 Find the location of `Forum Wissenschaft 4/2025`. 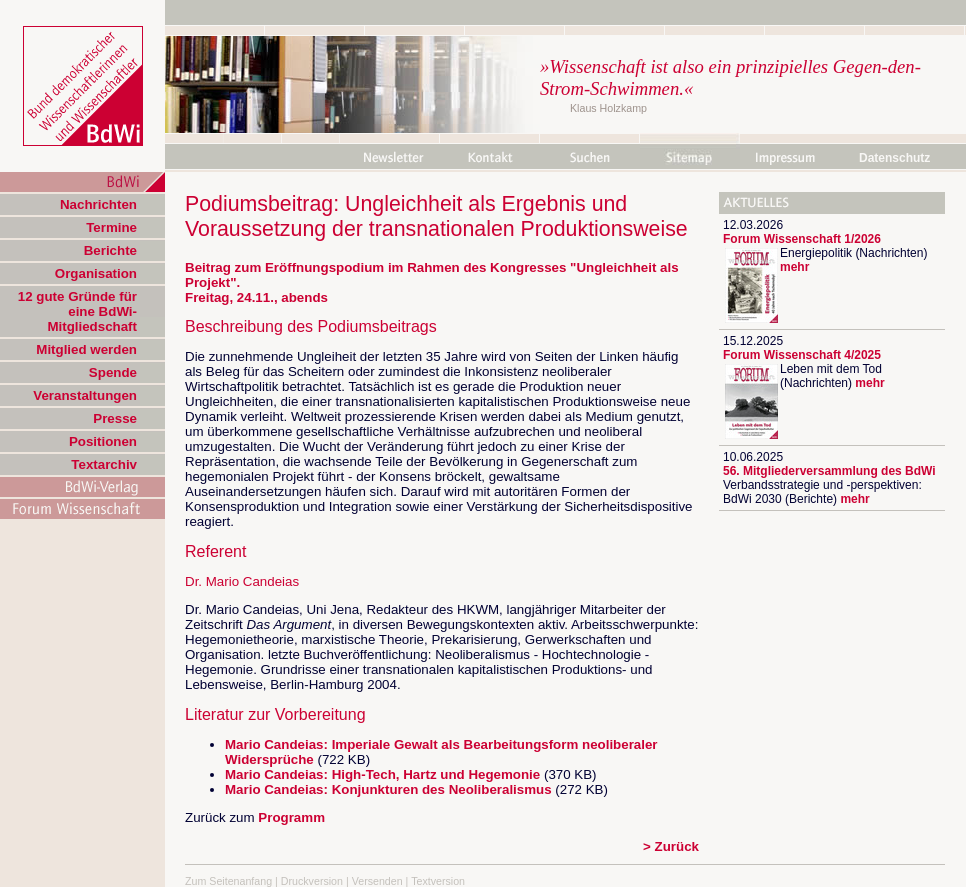

Forum Wissenschaft 4/2025 is located at coordinates (802, 355).